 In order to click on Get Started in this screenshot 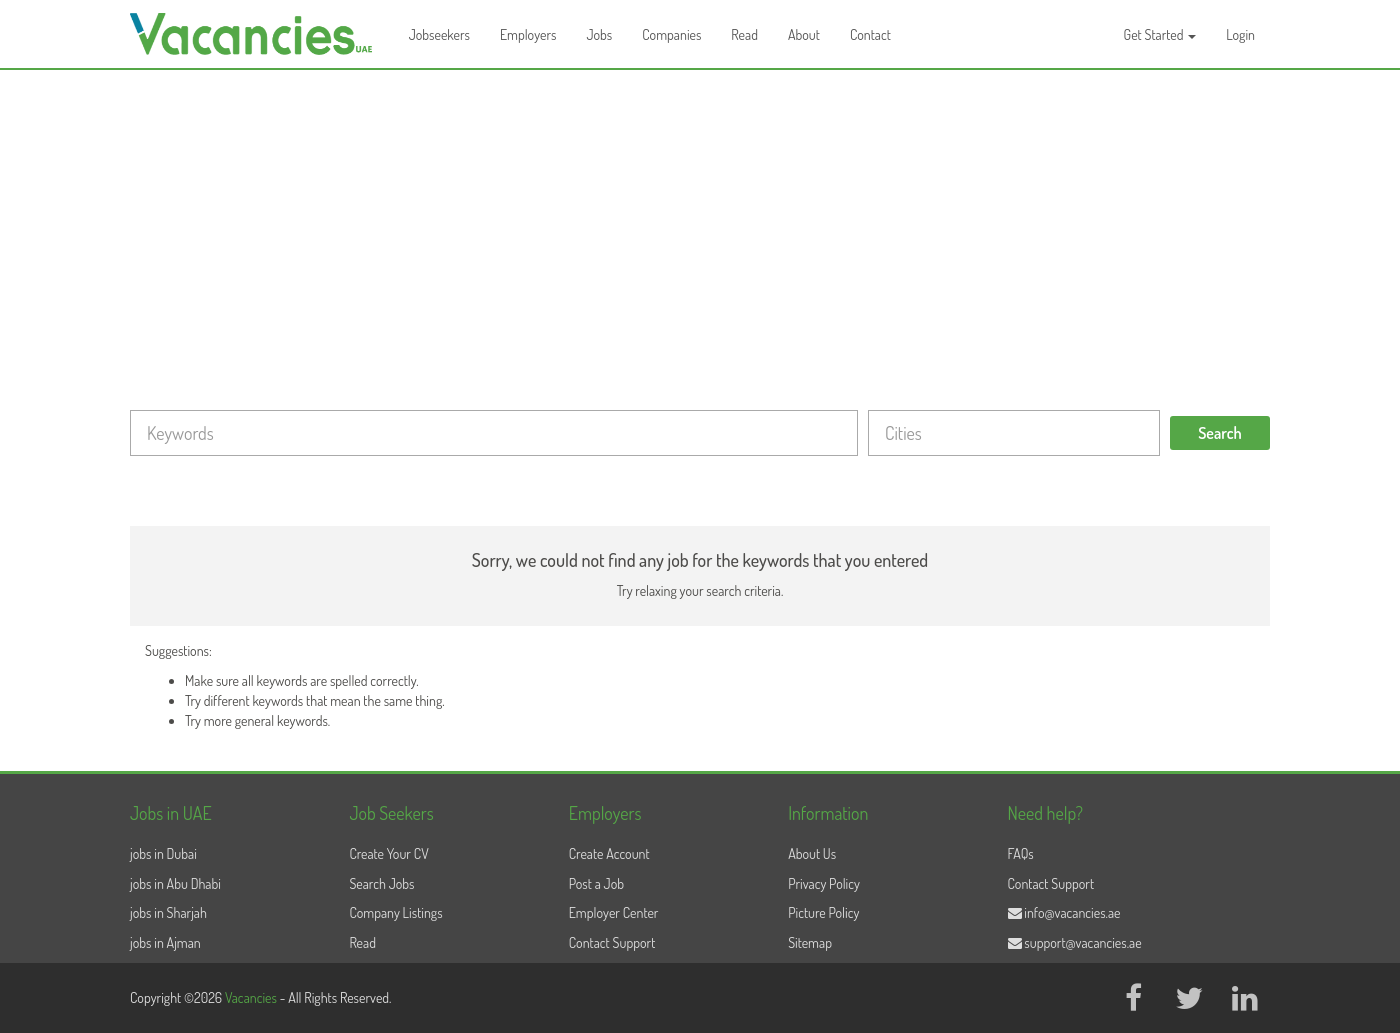, I will do `click(1160, 34)`.